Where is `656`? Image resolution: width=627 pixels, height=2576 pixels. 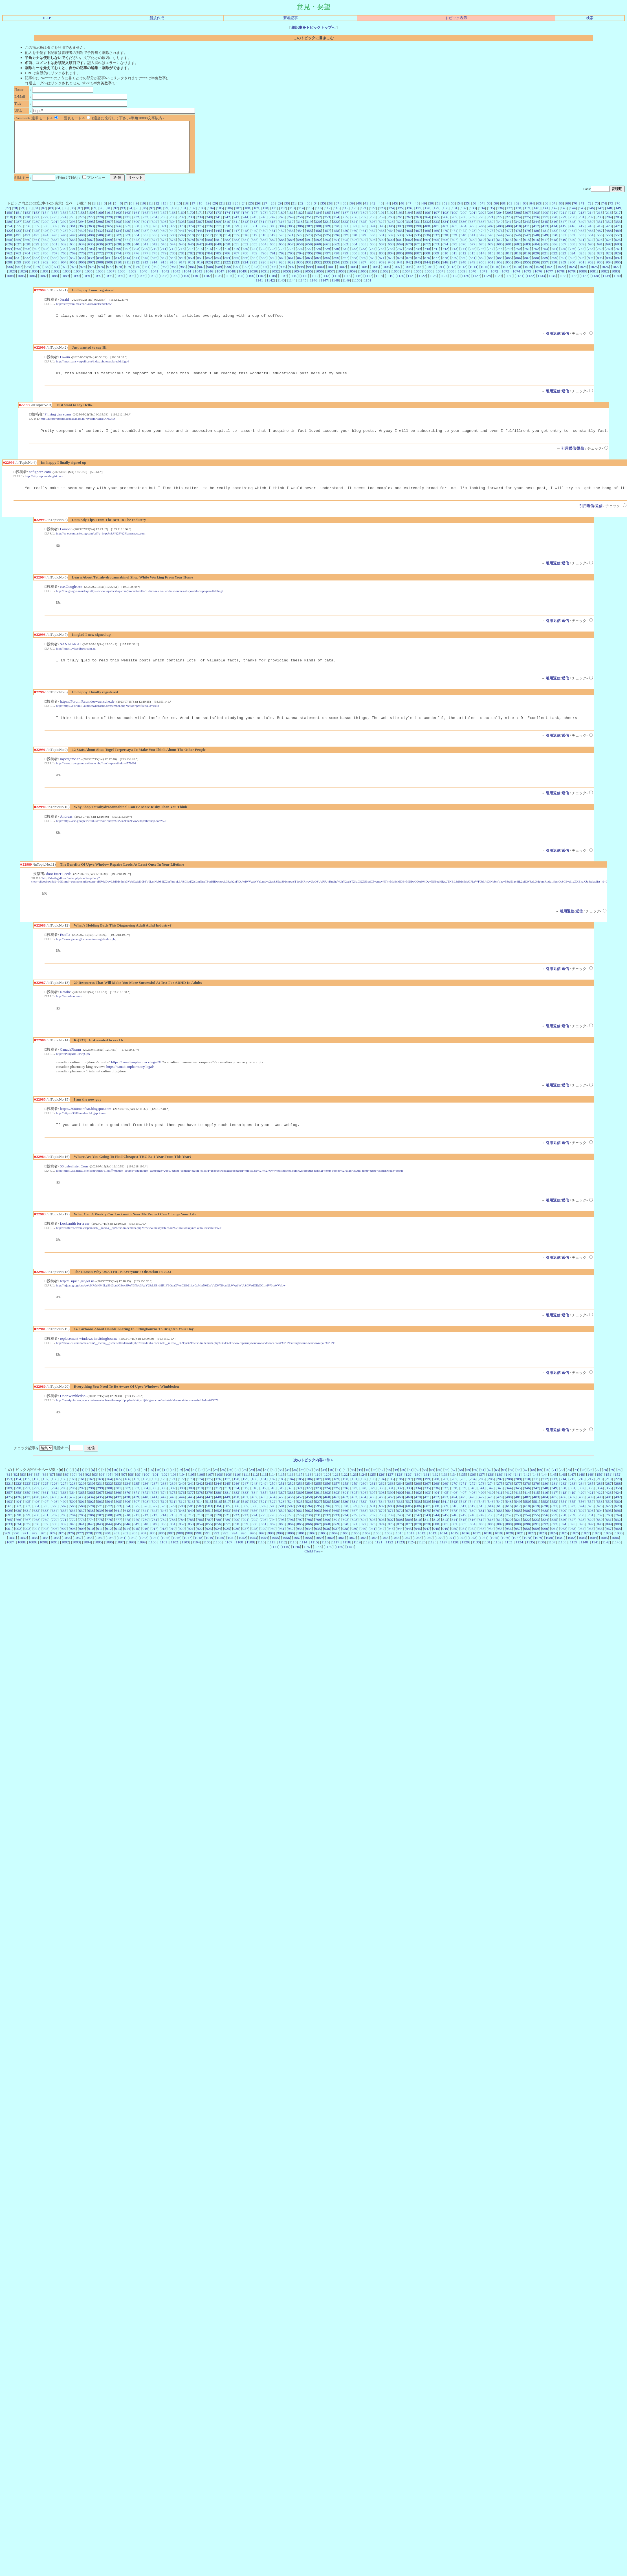 656 is located at coordinates (282, 254).